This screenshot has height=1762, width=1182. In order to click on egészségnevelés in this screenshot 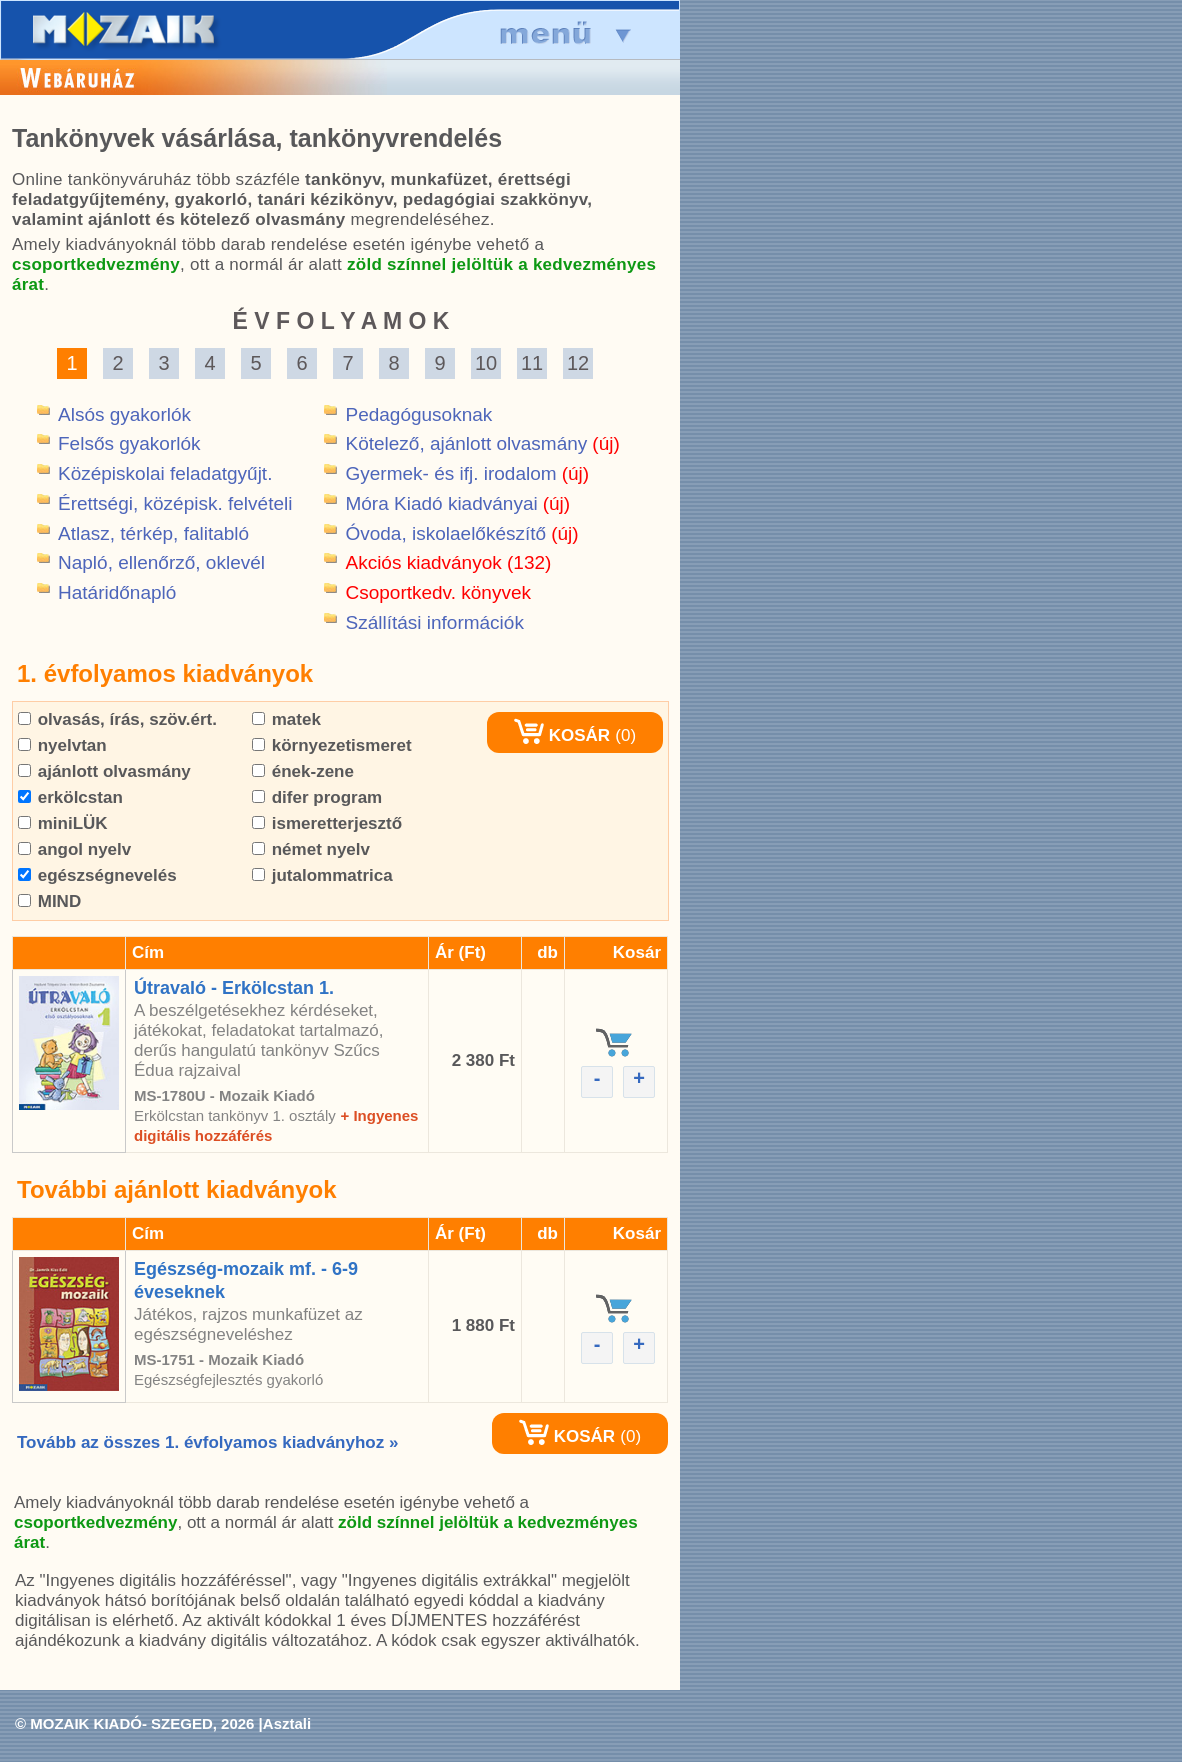, I will do `click(97, 875)`.